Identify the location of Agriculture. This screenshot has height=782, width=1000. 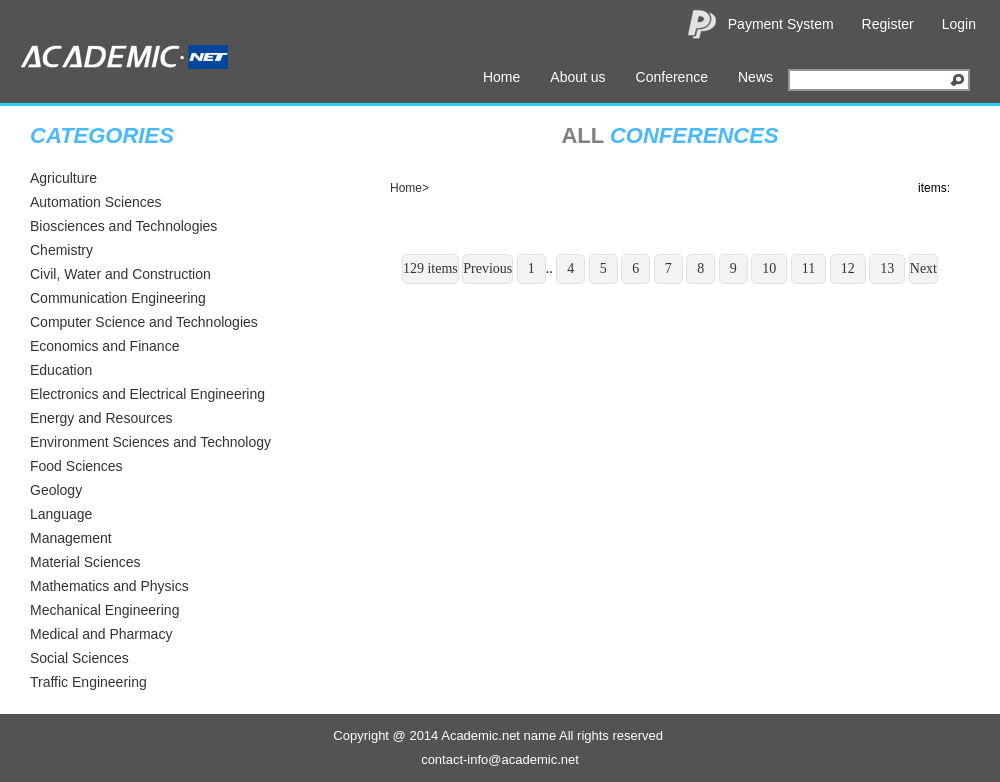
(63, 178).